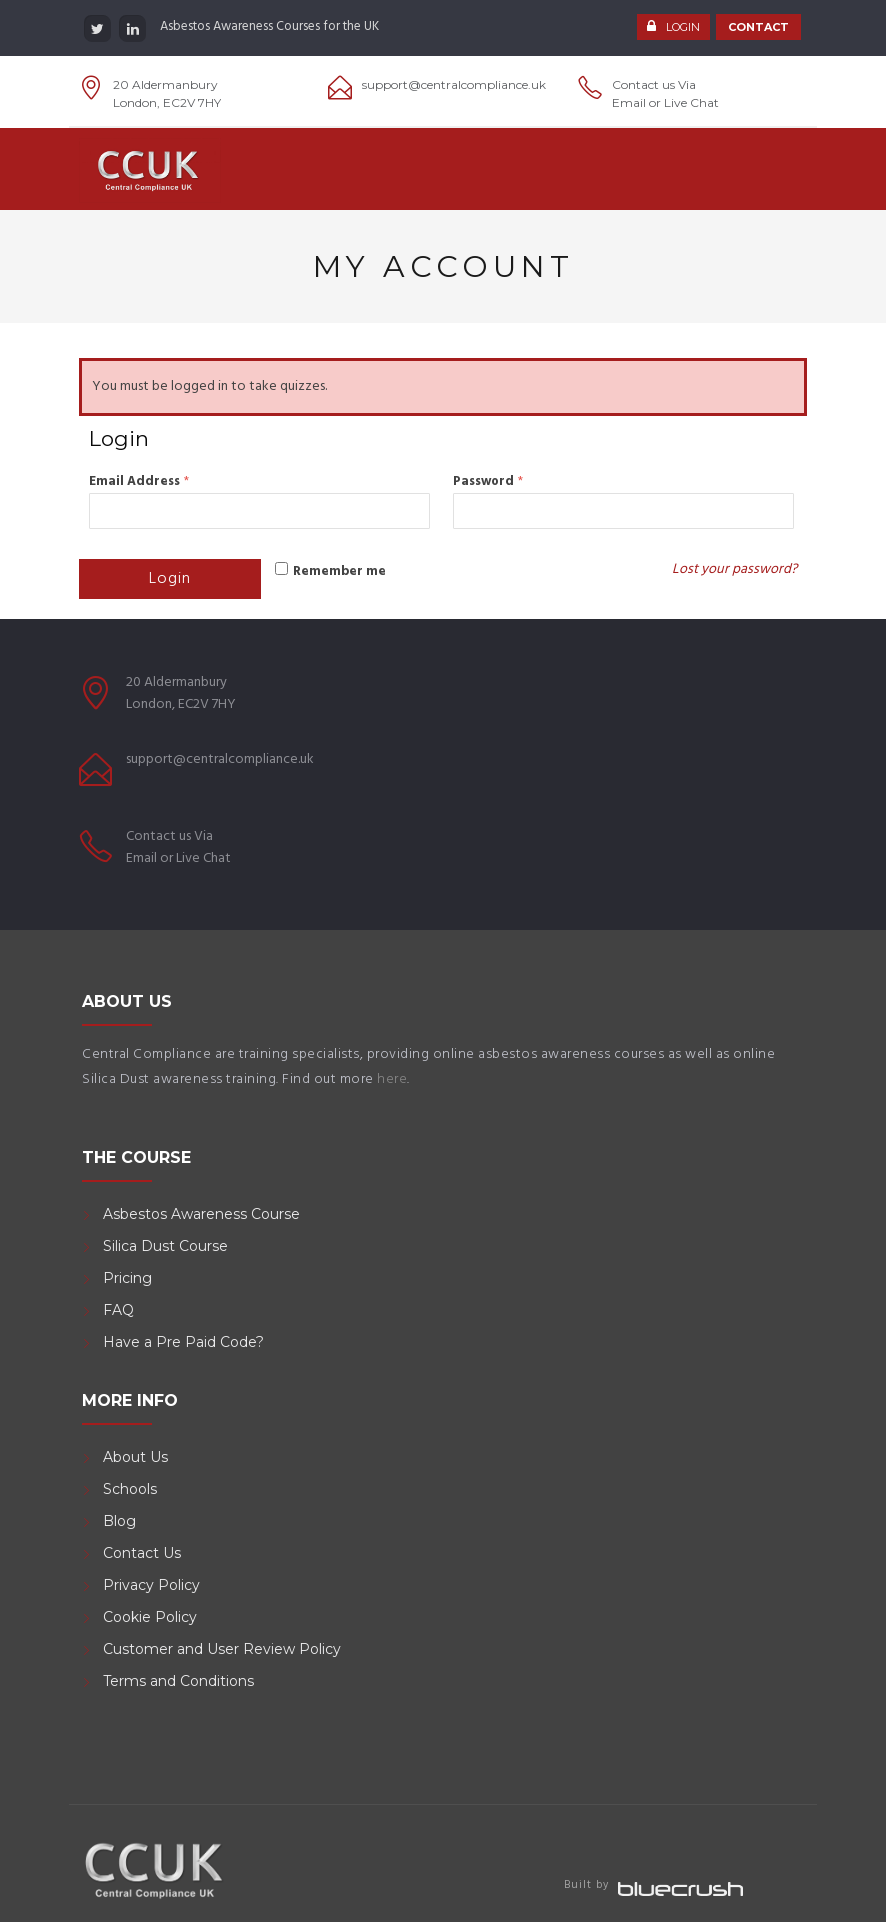  Describe the element at coordinates (392, 1079) in the screenshot. I see `here` at that location.